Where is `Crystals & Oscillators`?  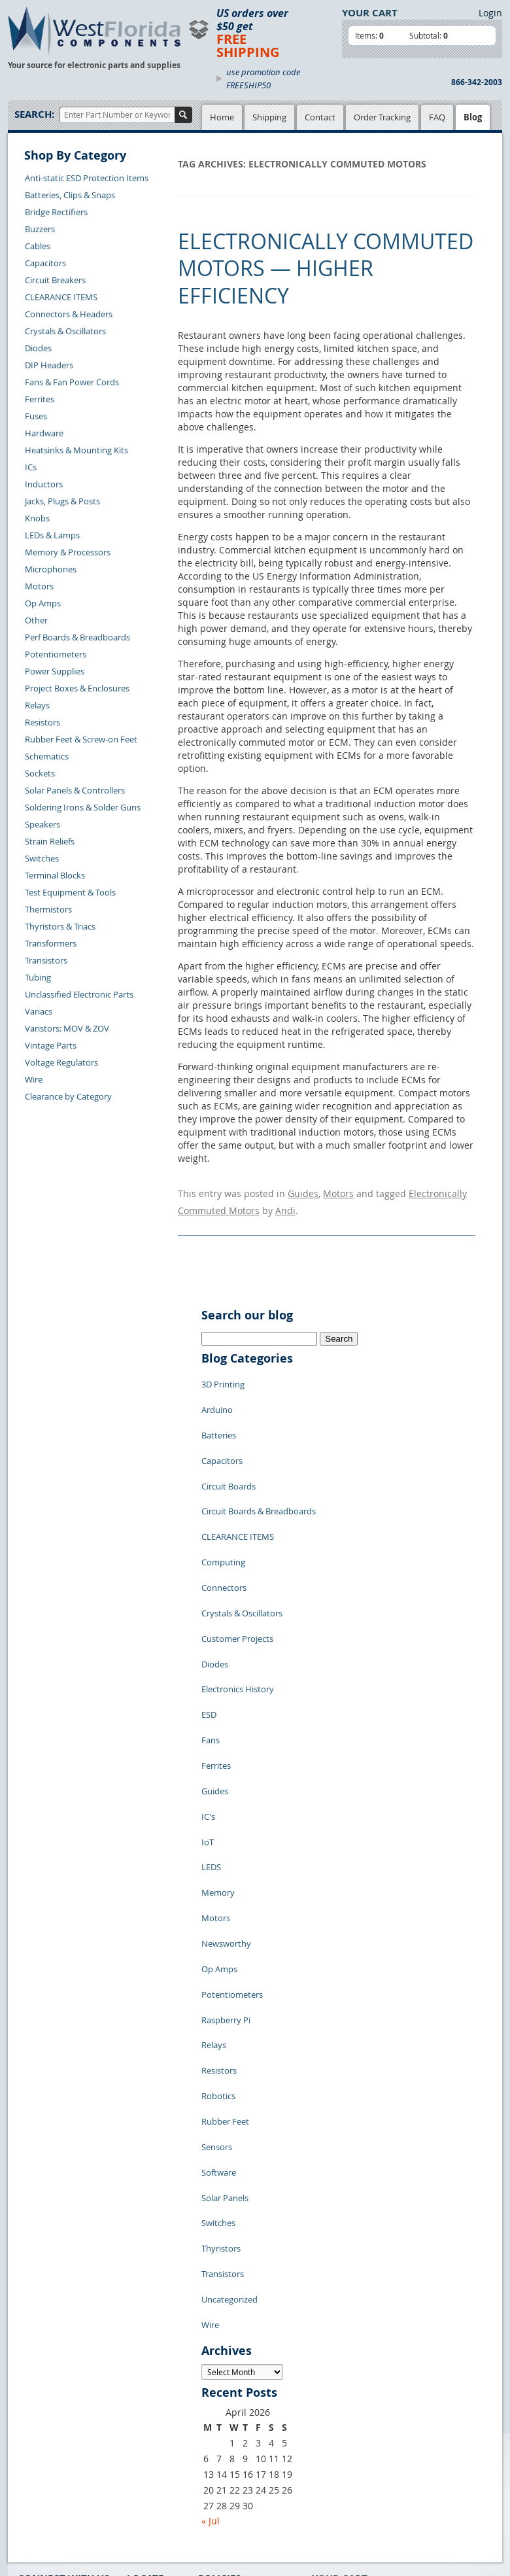 Crystals & Oscillators is located at coordinates (65, 331).